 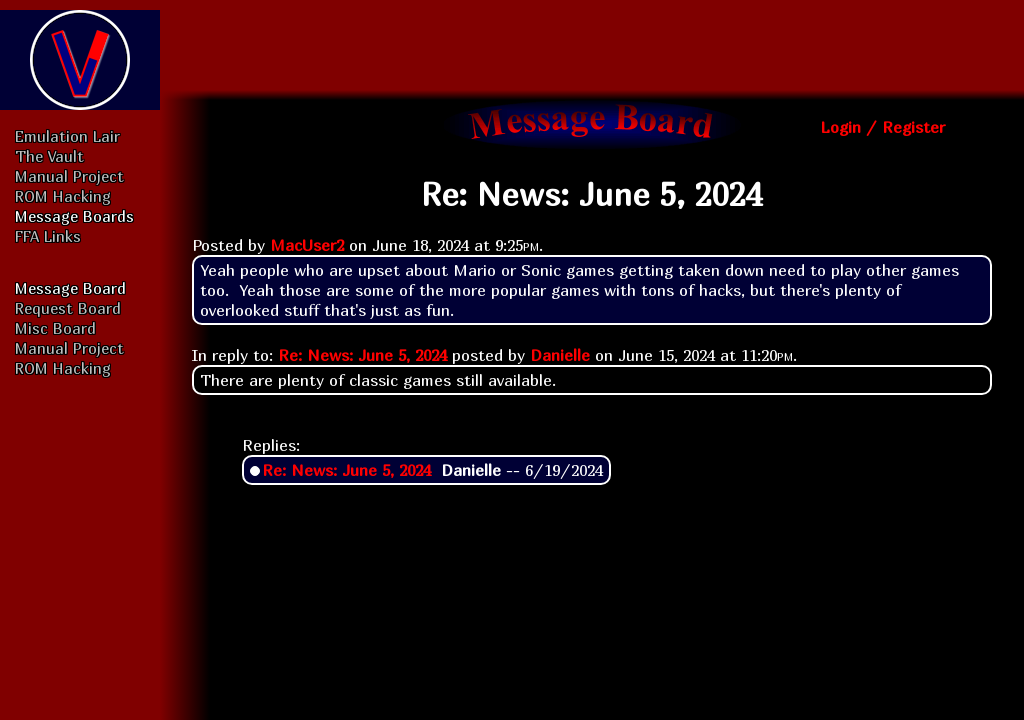 I want to click on Danielle, so click(x=560, y=355).